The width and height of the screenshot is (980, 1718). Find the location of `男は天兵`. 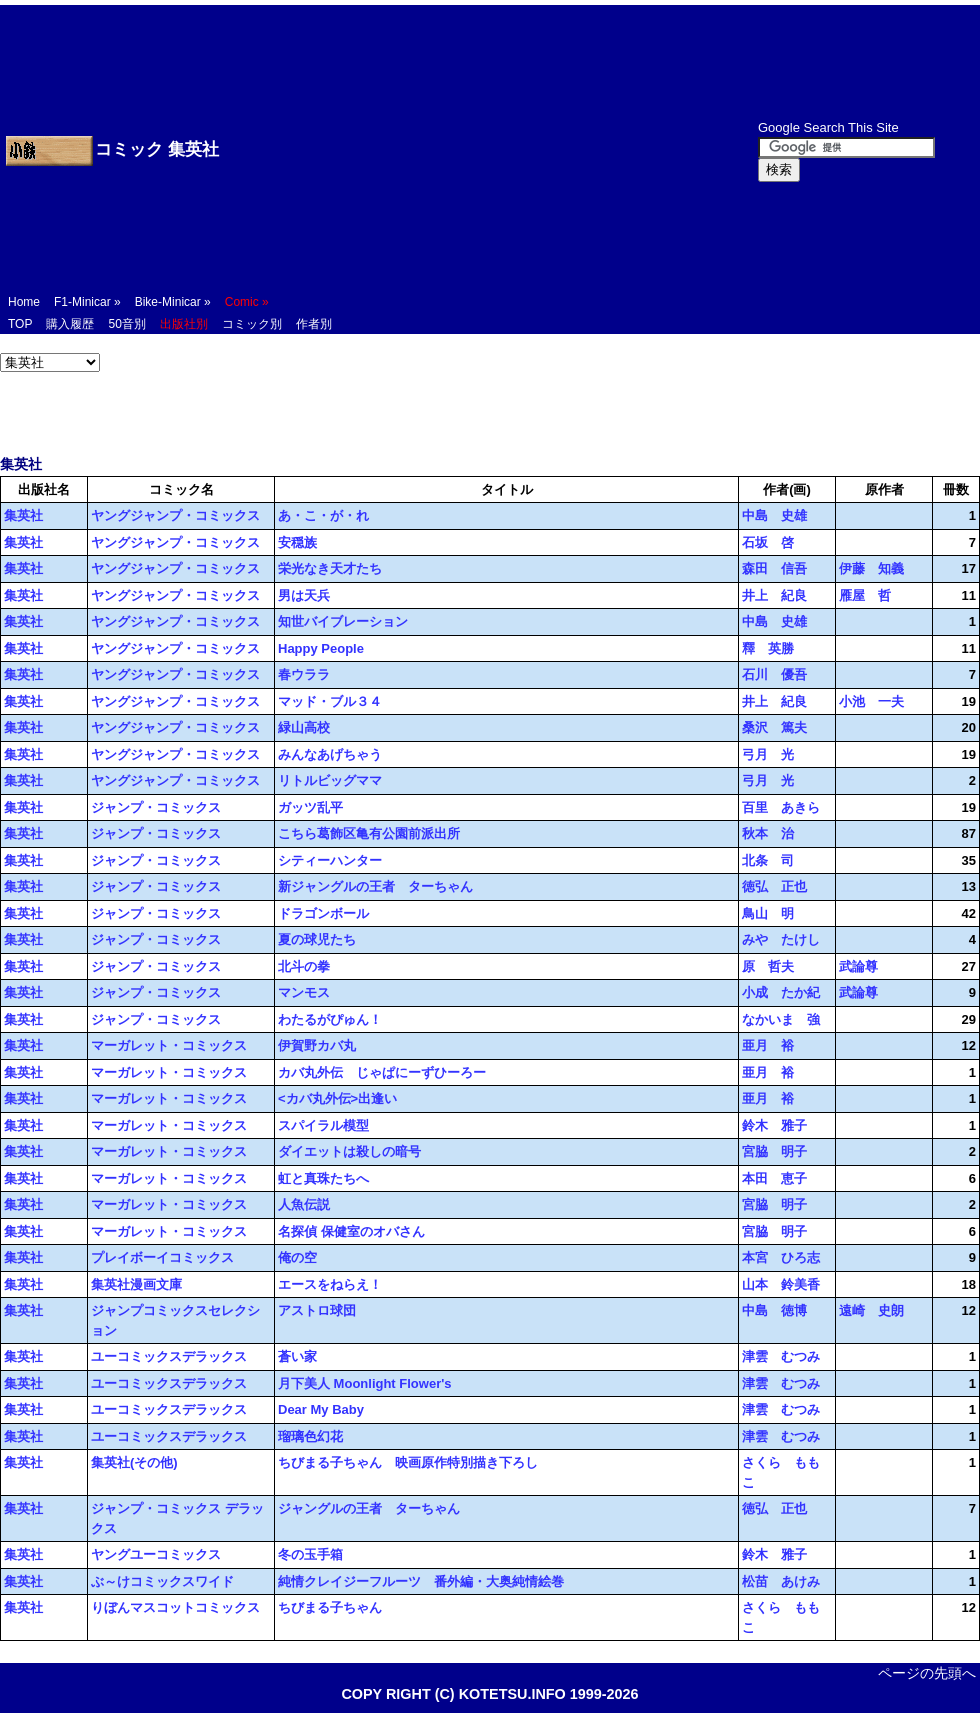

男は天兵 is located at coordinates (304, 595).